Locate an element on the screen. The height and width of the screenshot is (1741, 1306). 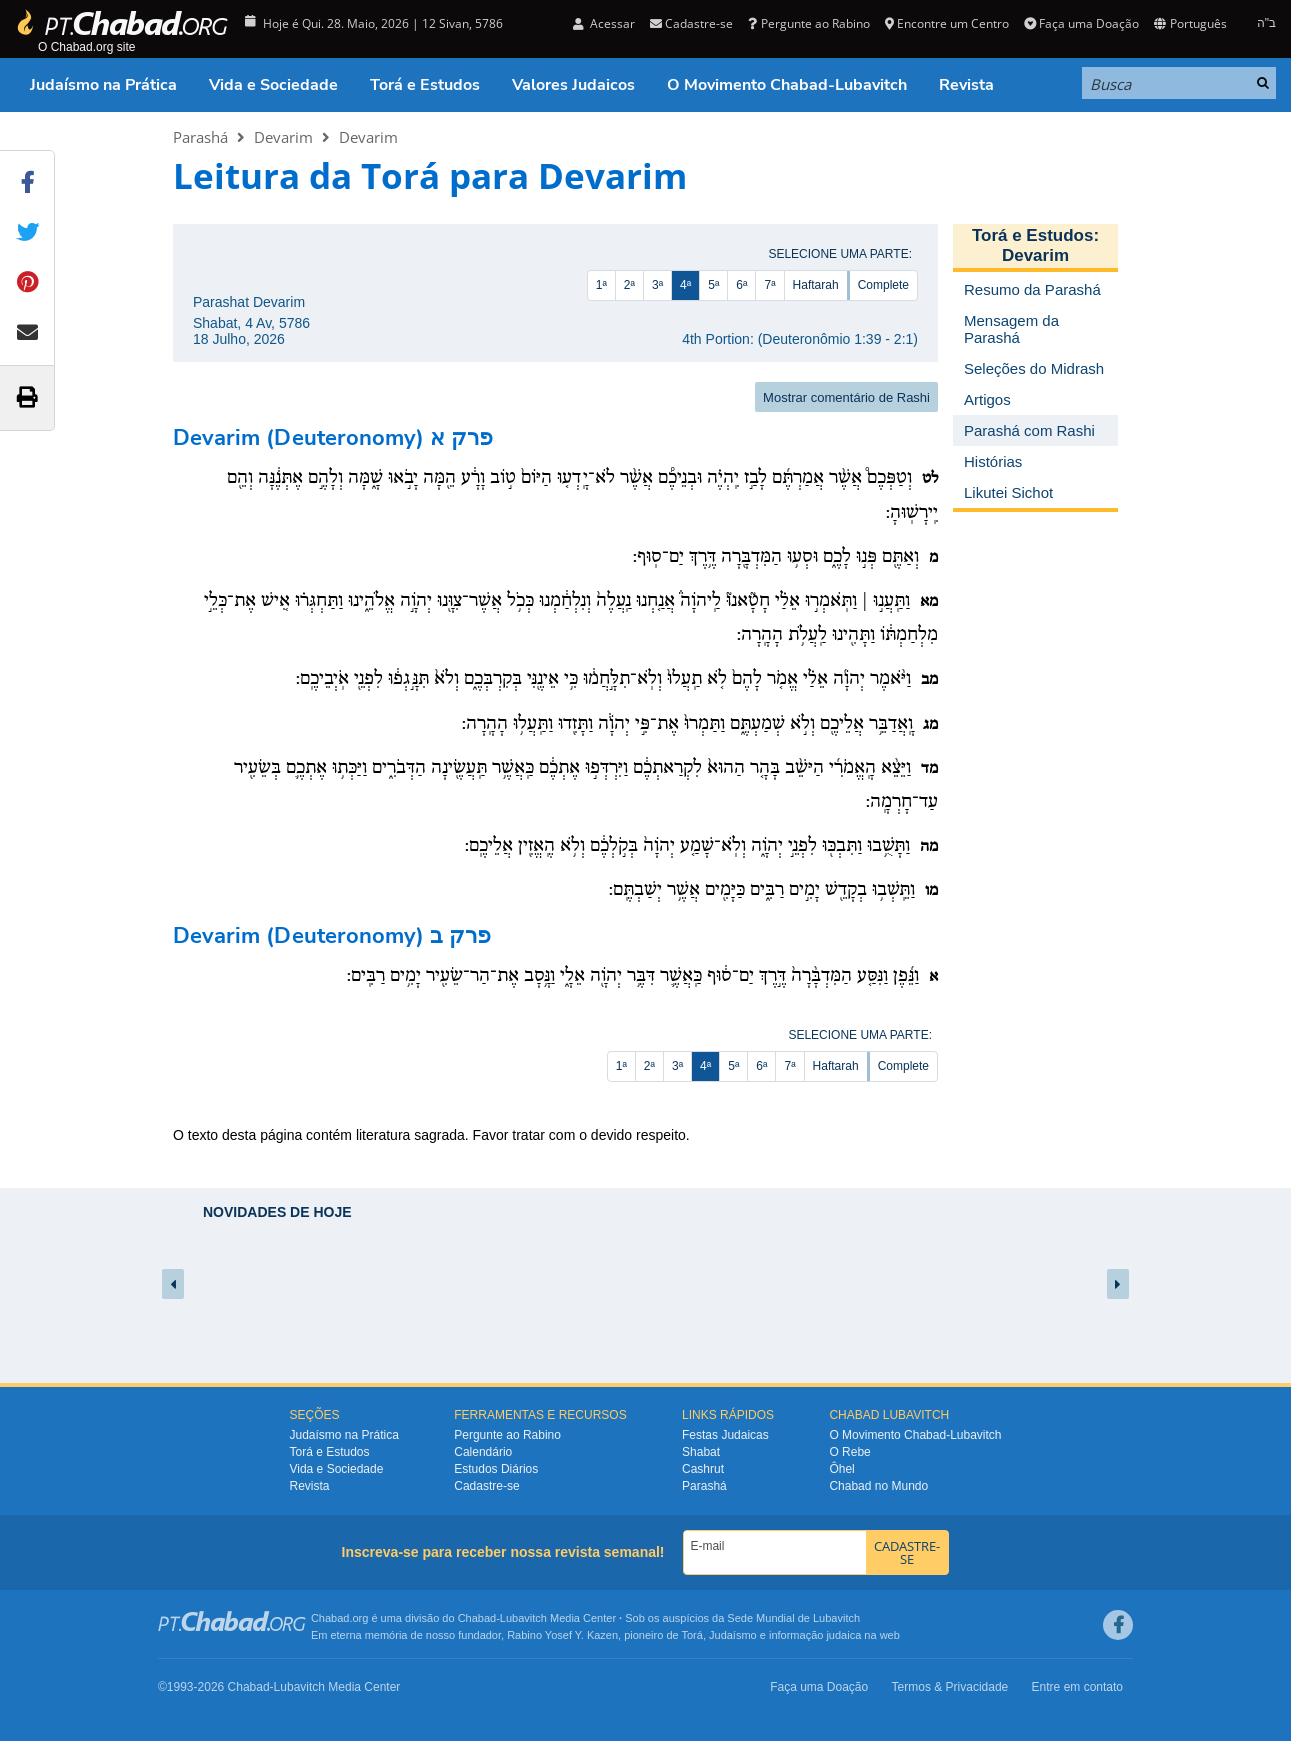
Devarim is located at coordinates (283, 137).